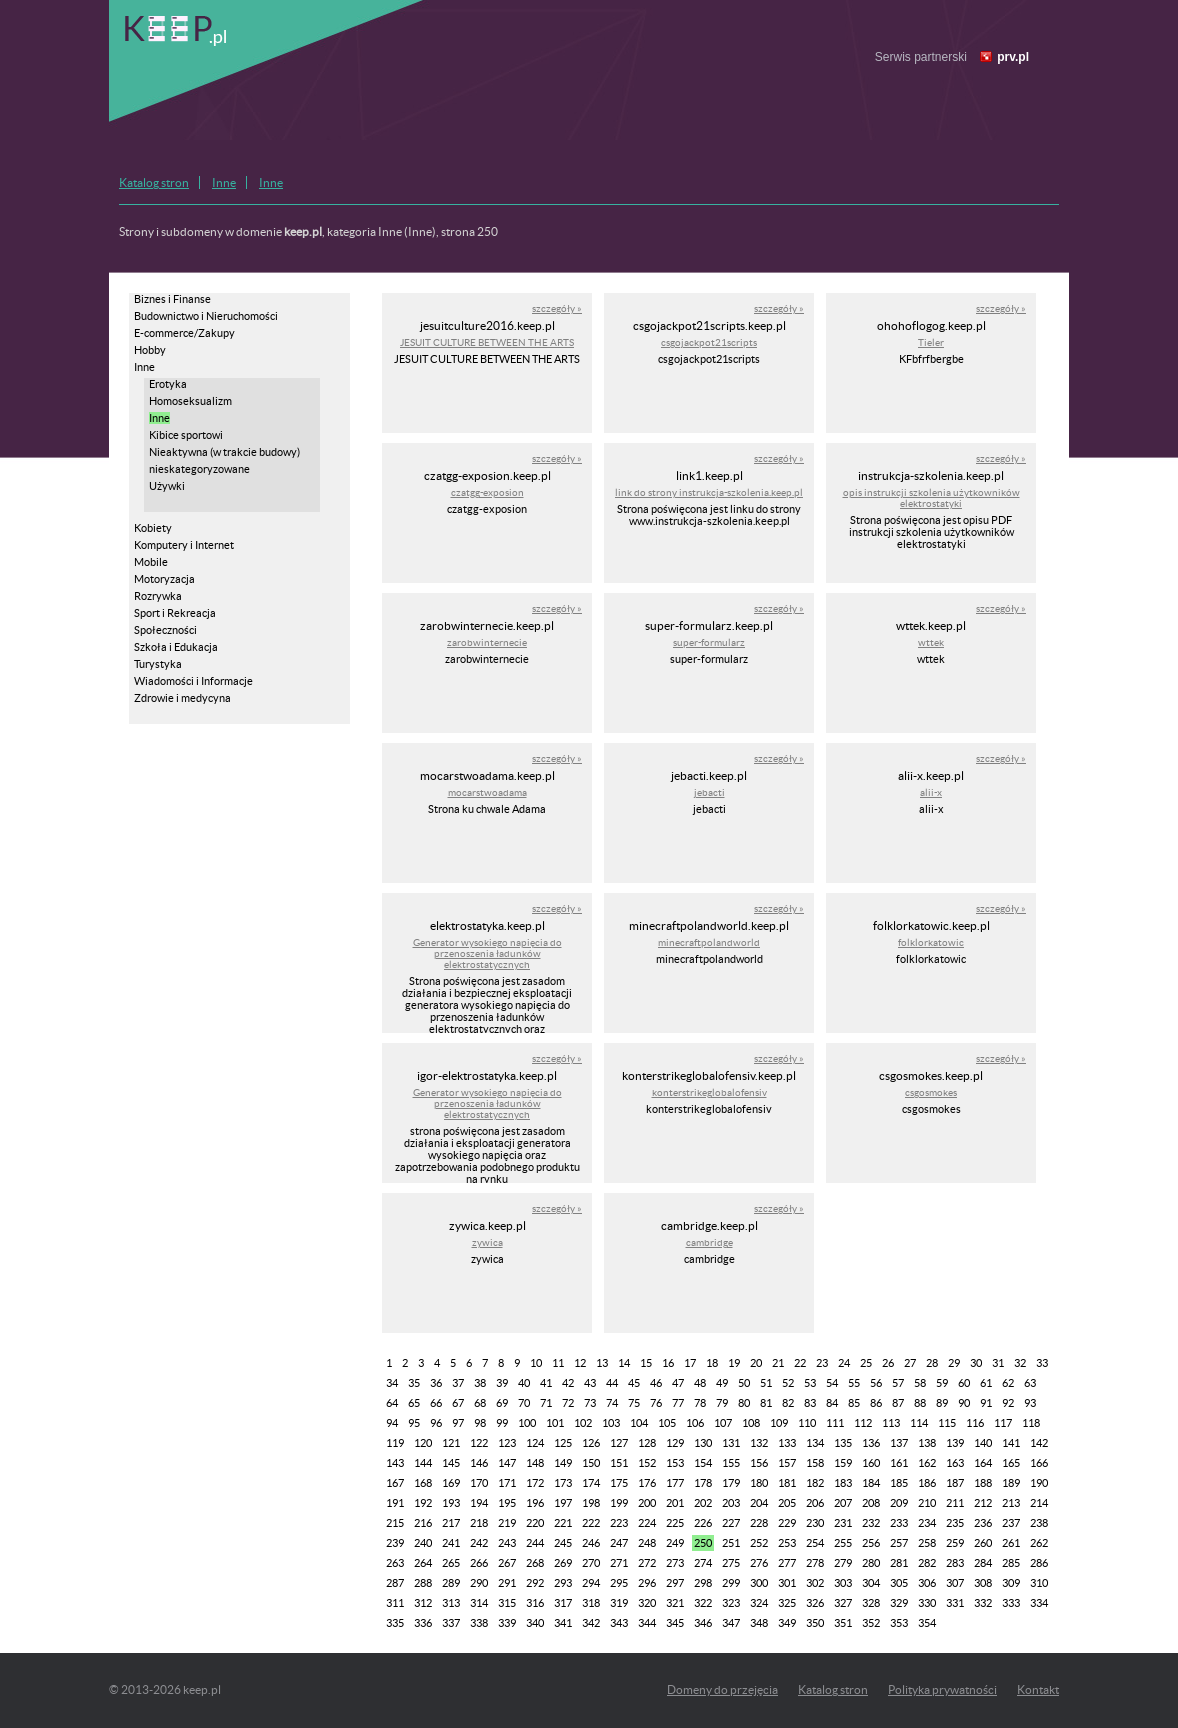  What do you see at coordinates (927, 1603) in the screenshot?
I see `330` at bounding box center [927, 1603].